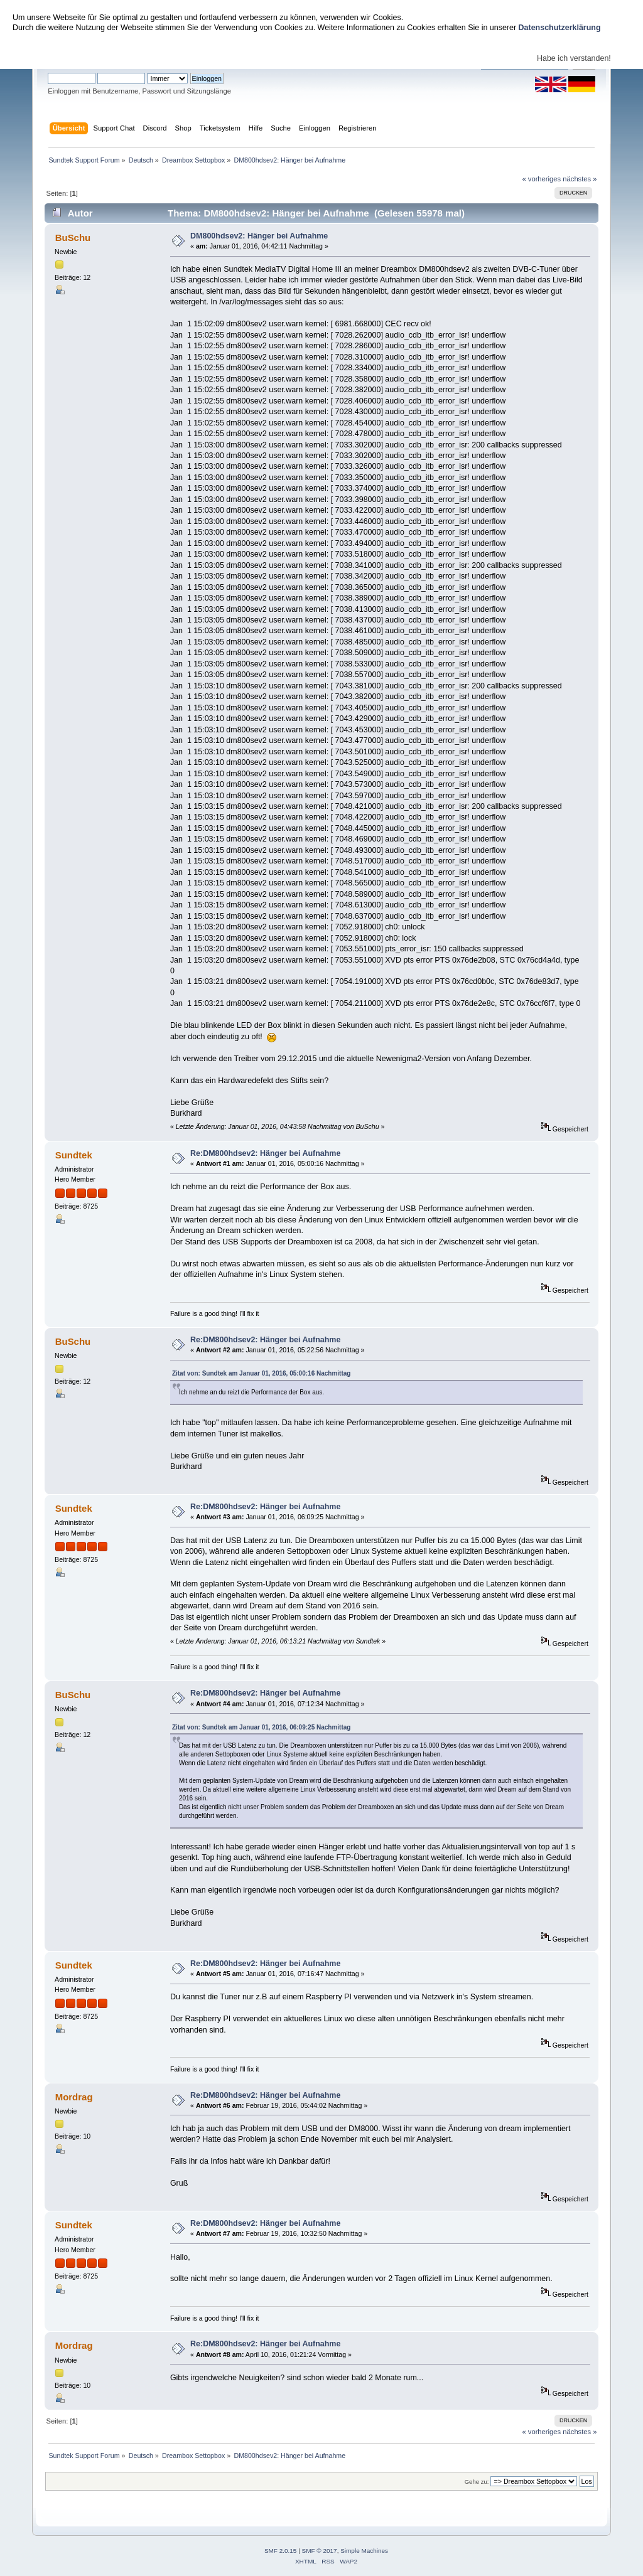 The width and height of the screenshot is (643, 2576). I want to click on Simple Machines, so click(364, 2550).